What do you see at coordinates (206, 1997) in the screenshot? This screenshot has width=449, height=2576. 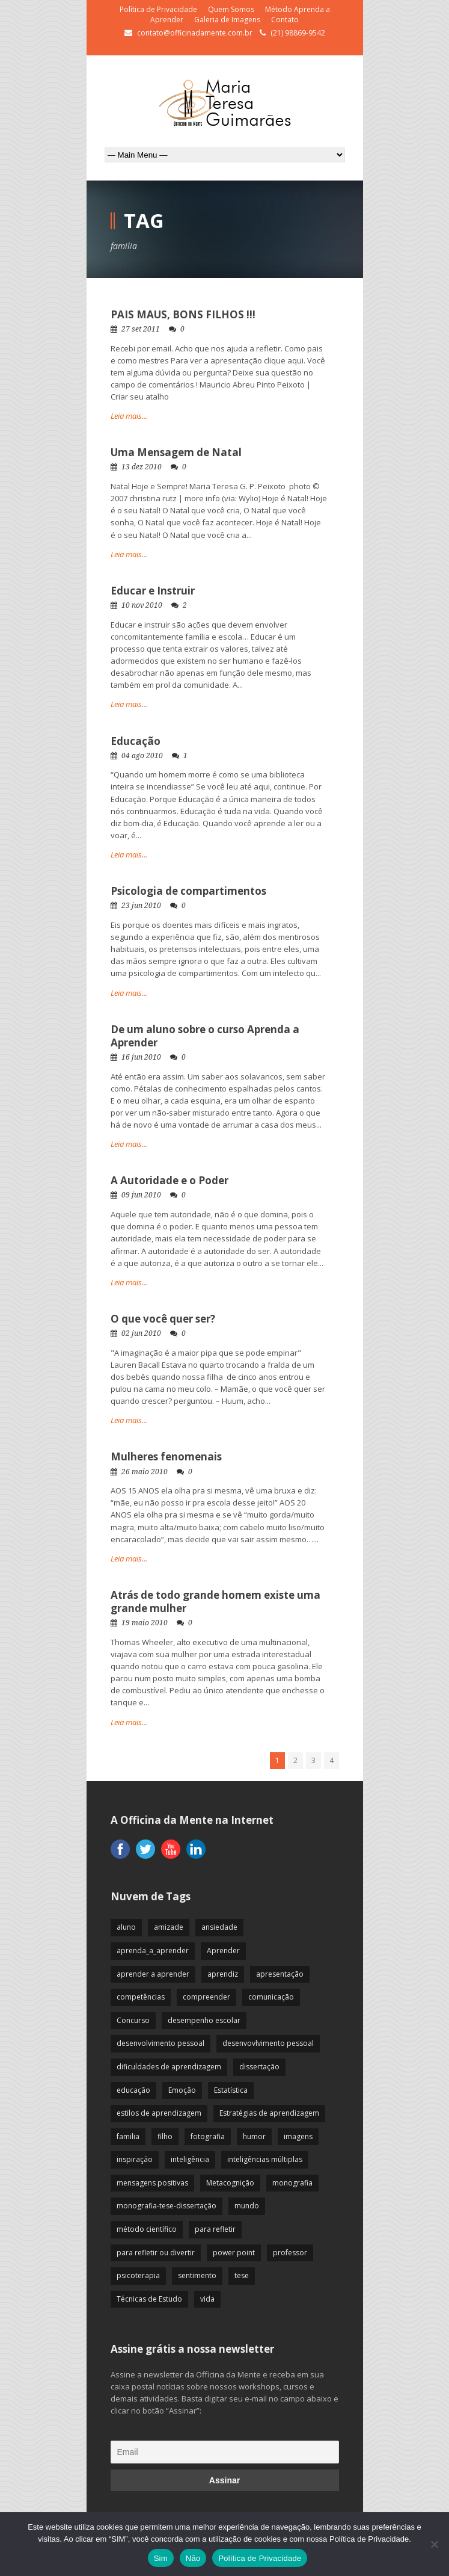 I see `compreender [compreender (28 itens)]` at bounding box center [206, 1997].